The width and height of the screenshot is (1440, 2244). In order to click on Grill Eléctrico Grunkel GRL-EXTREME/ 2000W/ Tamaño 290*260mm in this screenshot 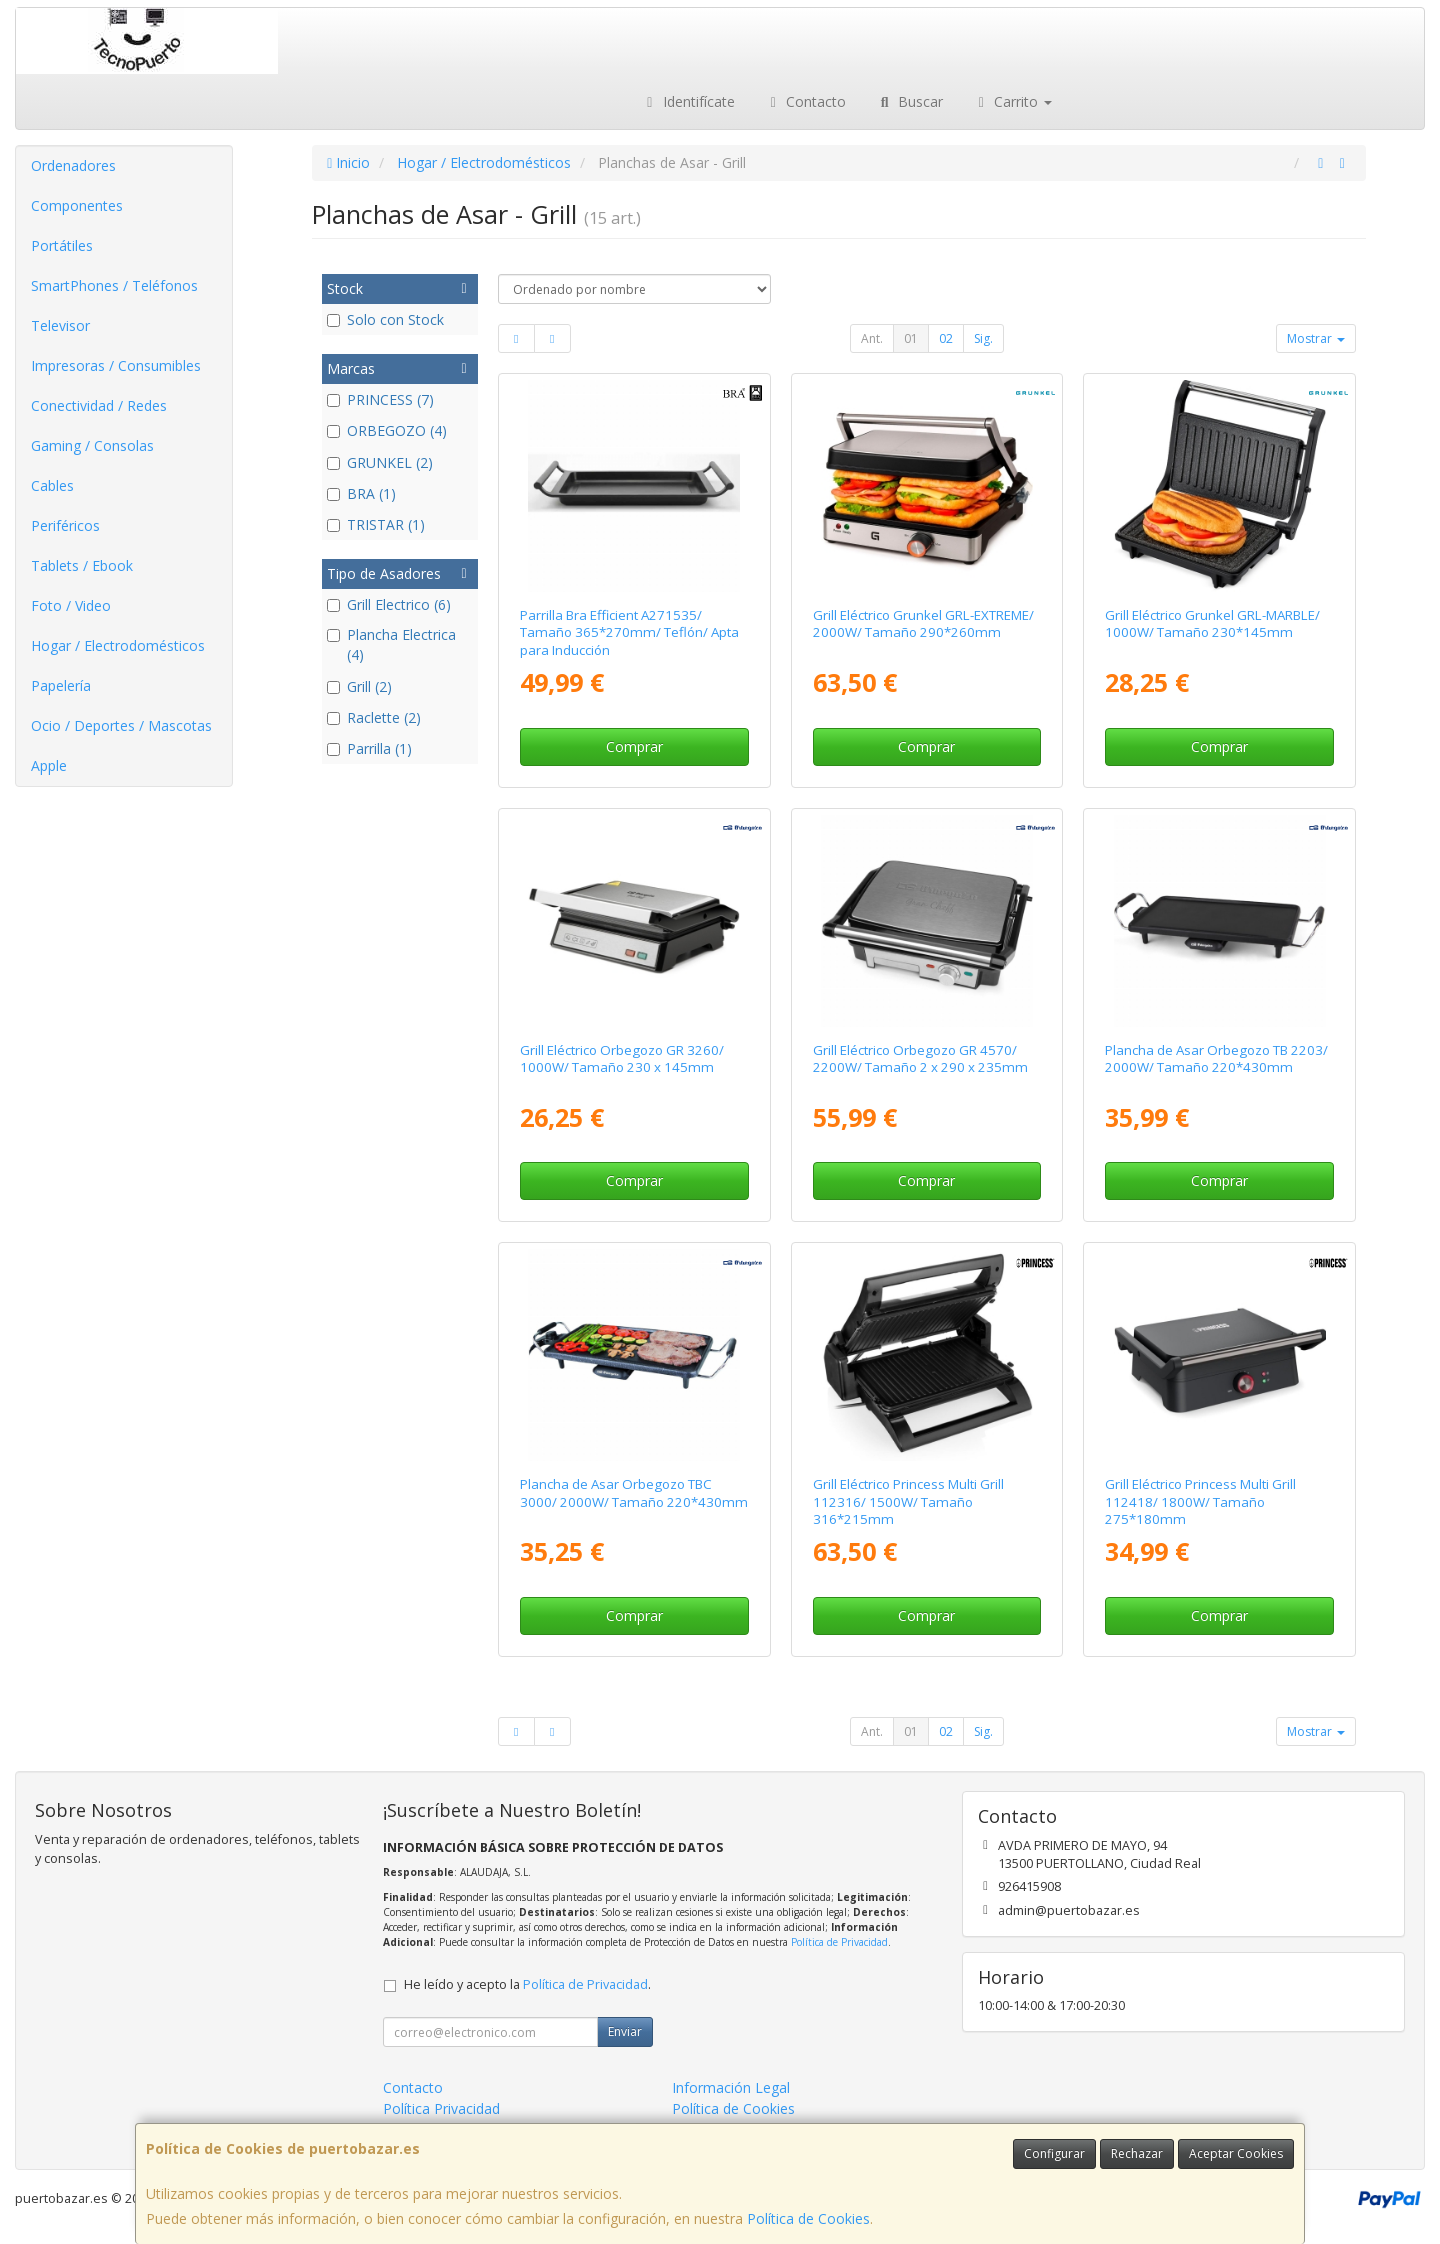, I will do `click(923, 623)`.